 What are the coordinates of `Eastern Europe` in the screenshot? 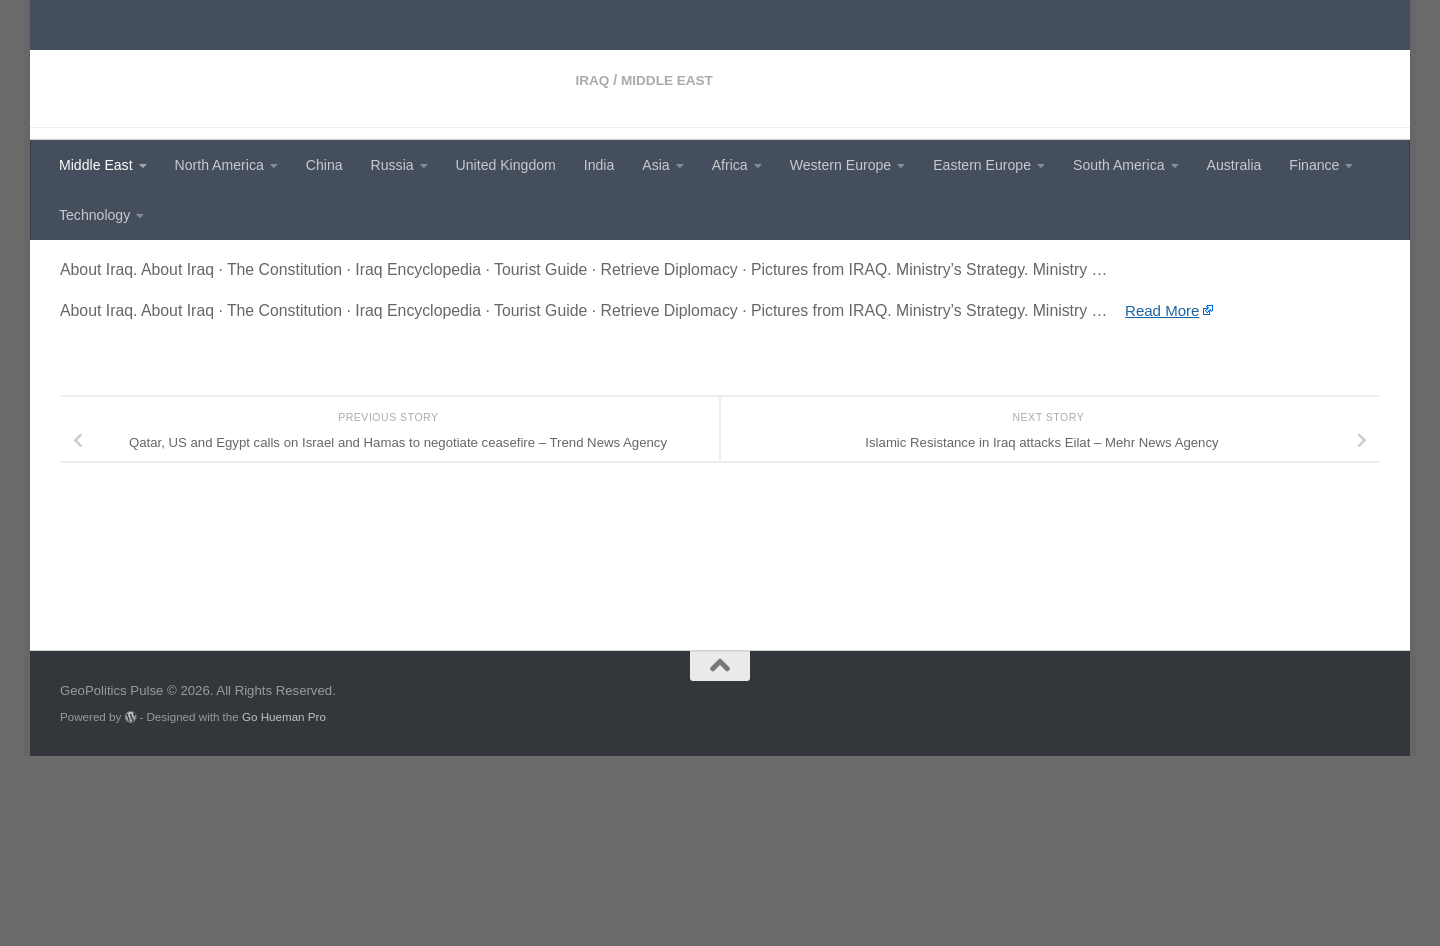 It's located at (982, 165).